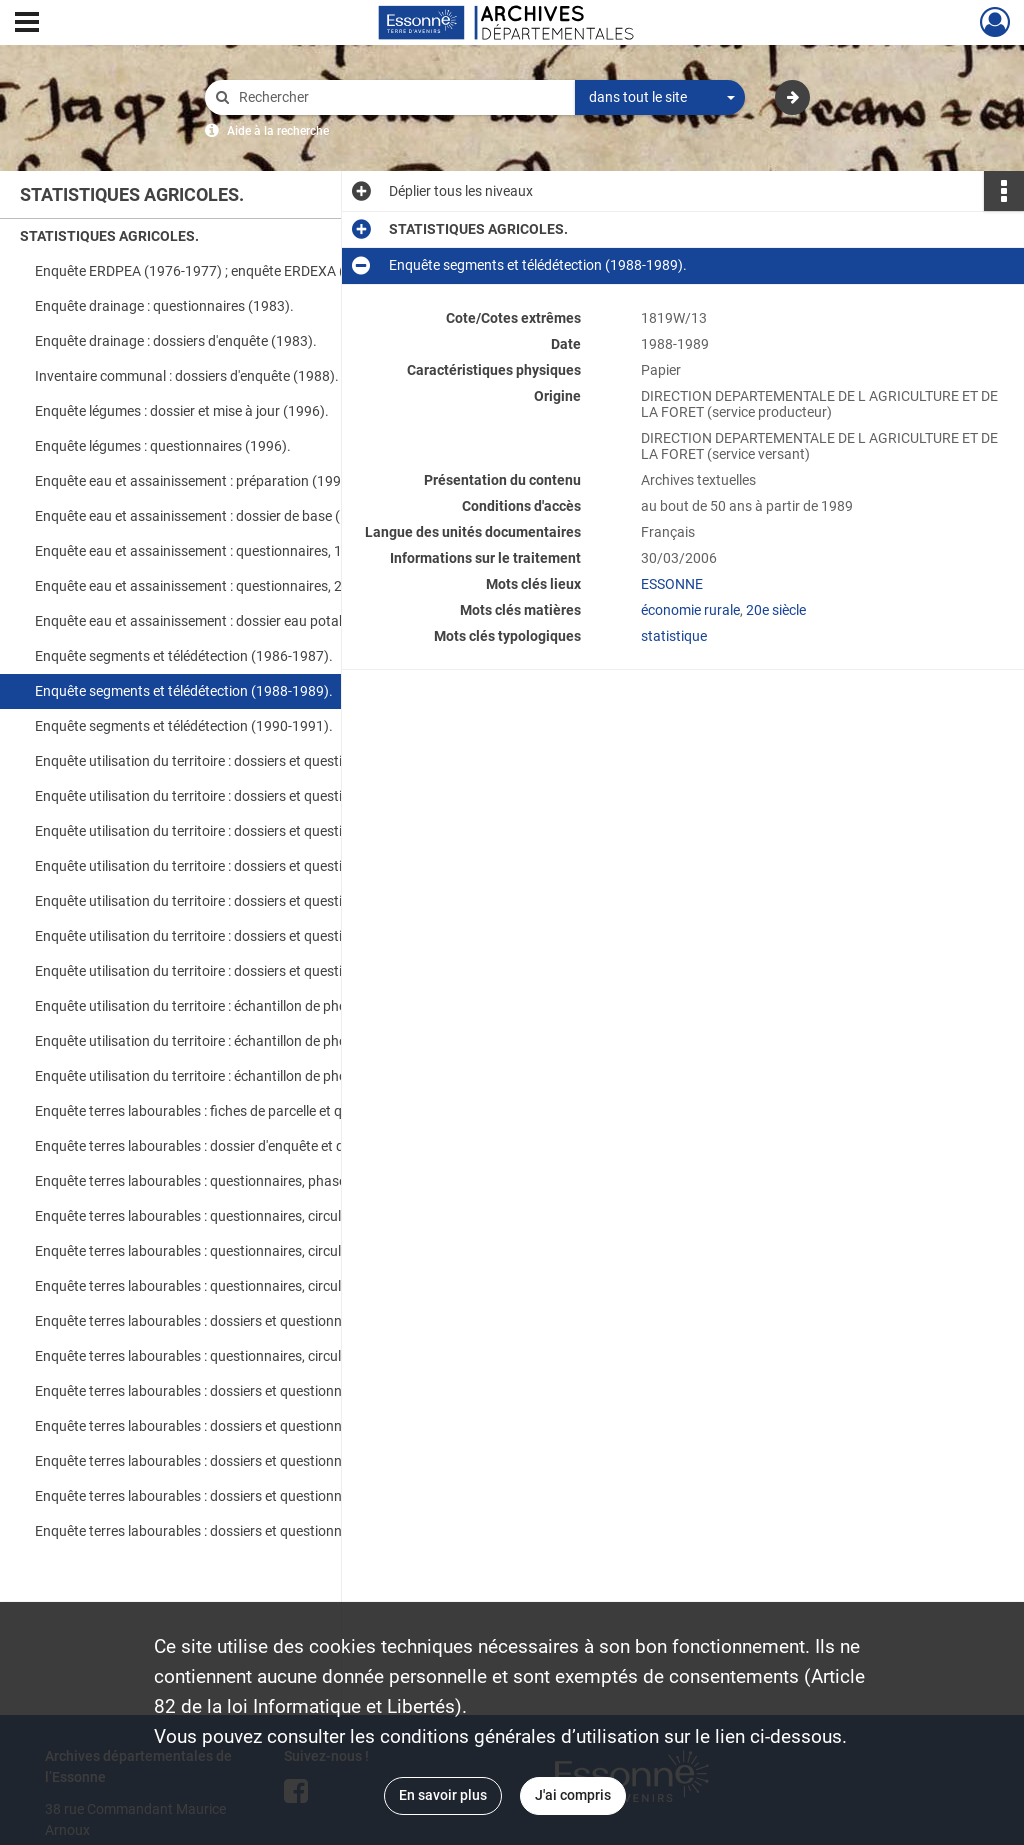 The image size is (1024, 1845). I want to click on Enquête terres labourables : dossiers et questionnaires (2001)., so click(228, 1426).